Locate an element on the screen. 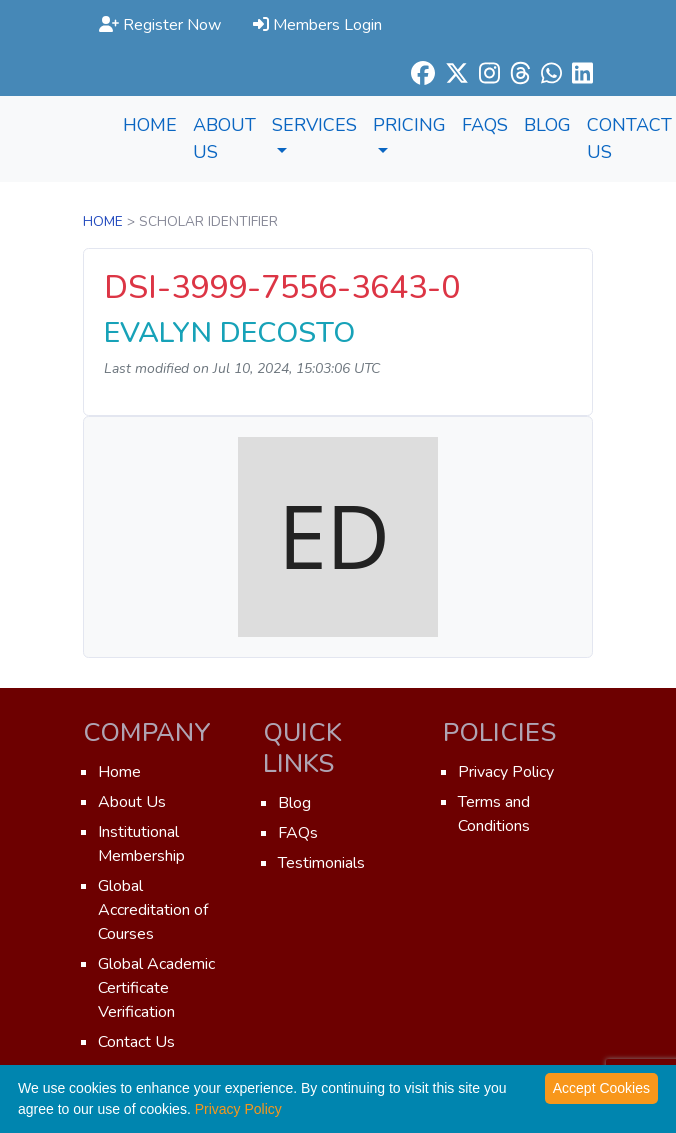 The image size is (676, 1133). Contact Us is located at coordinates (136, 1042).